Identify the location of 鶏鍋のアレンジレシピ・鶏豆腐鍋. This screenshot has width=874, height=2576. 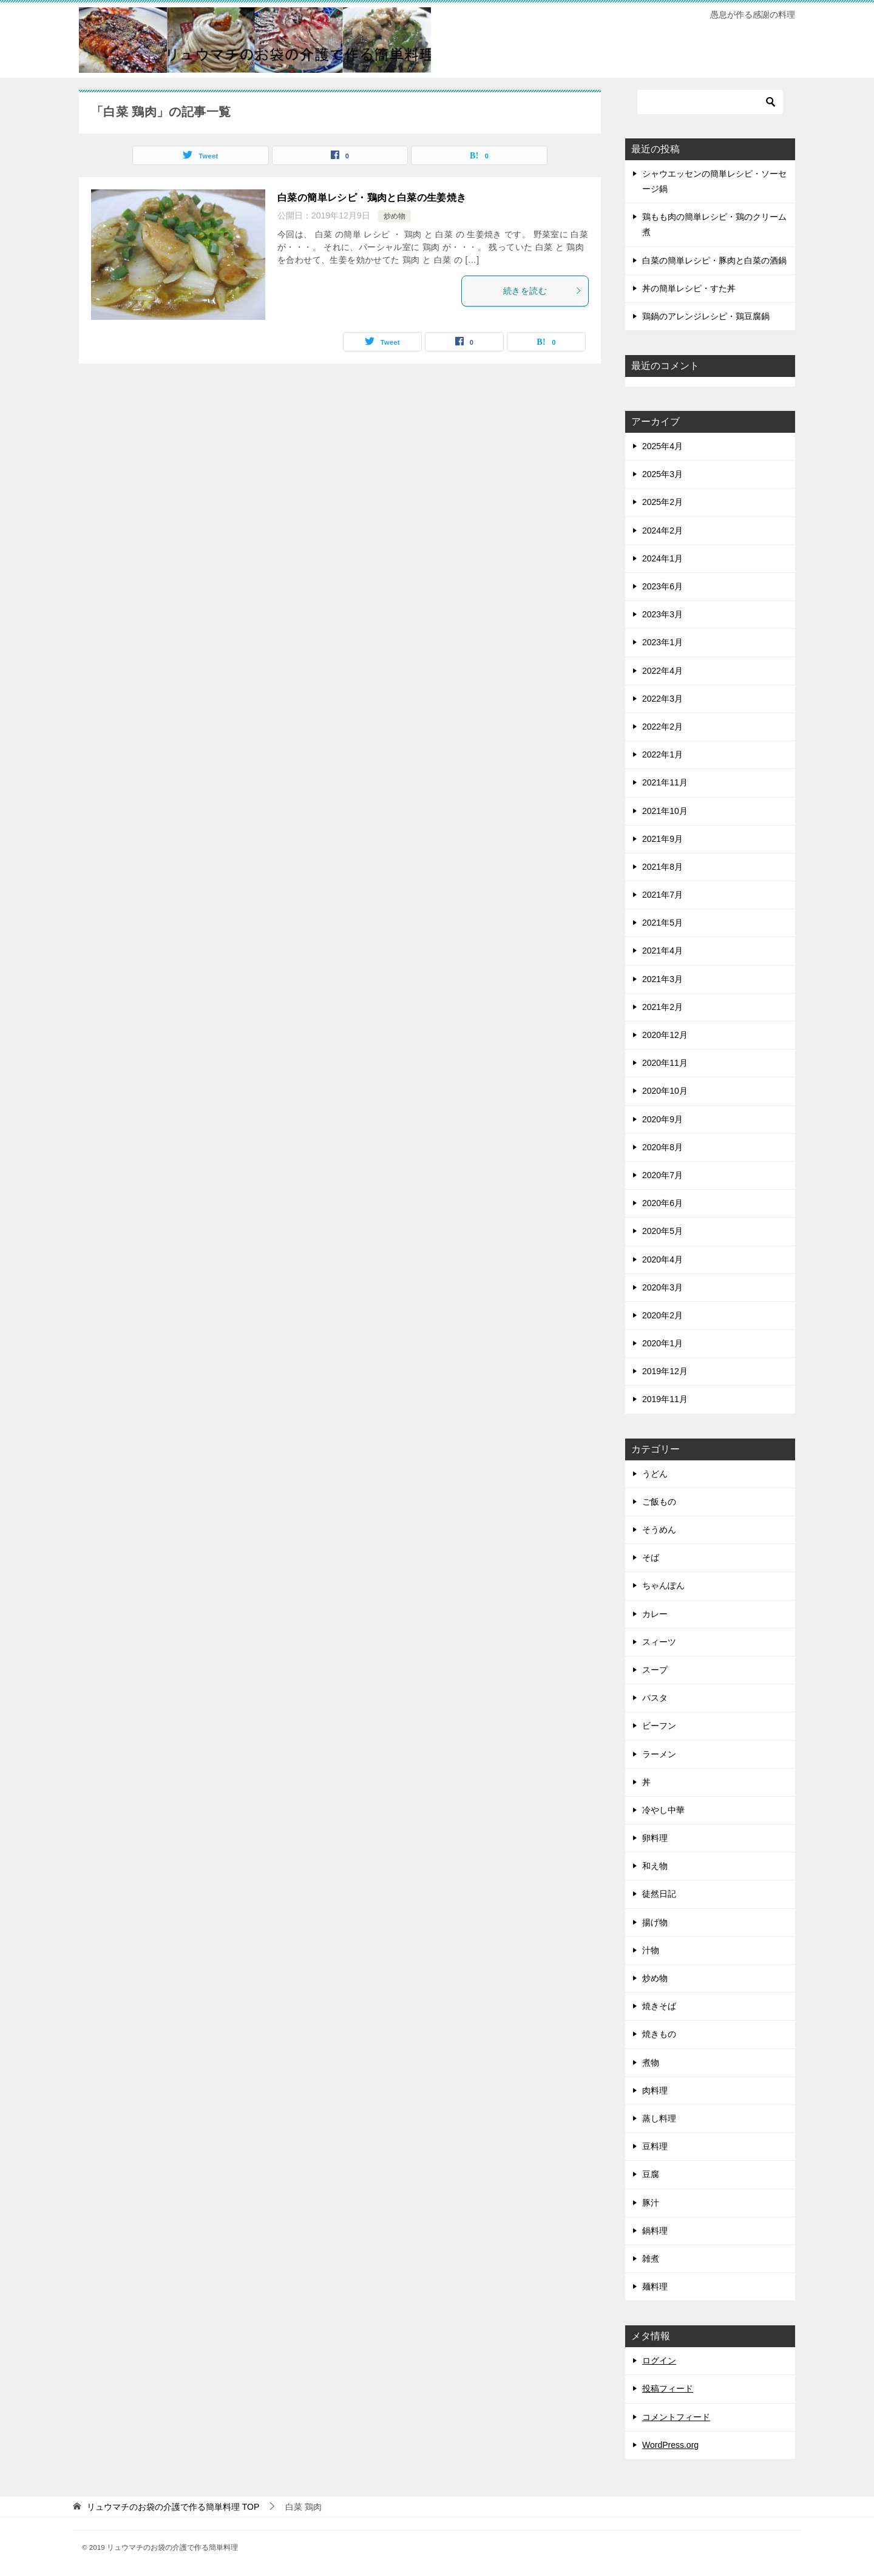
(706, 316).